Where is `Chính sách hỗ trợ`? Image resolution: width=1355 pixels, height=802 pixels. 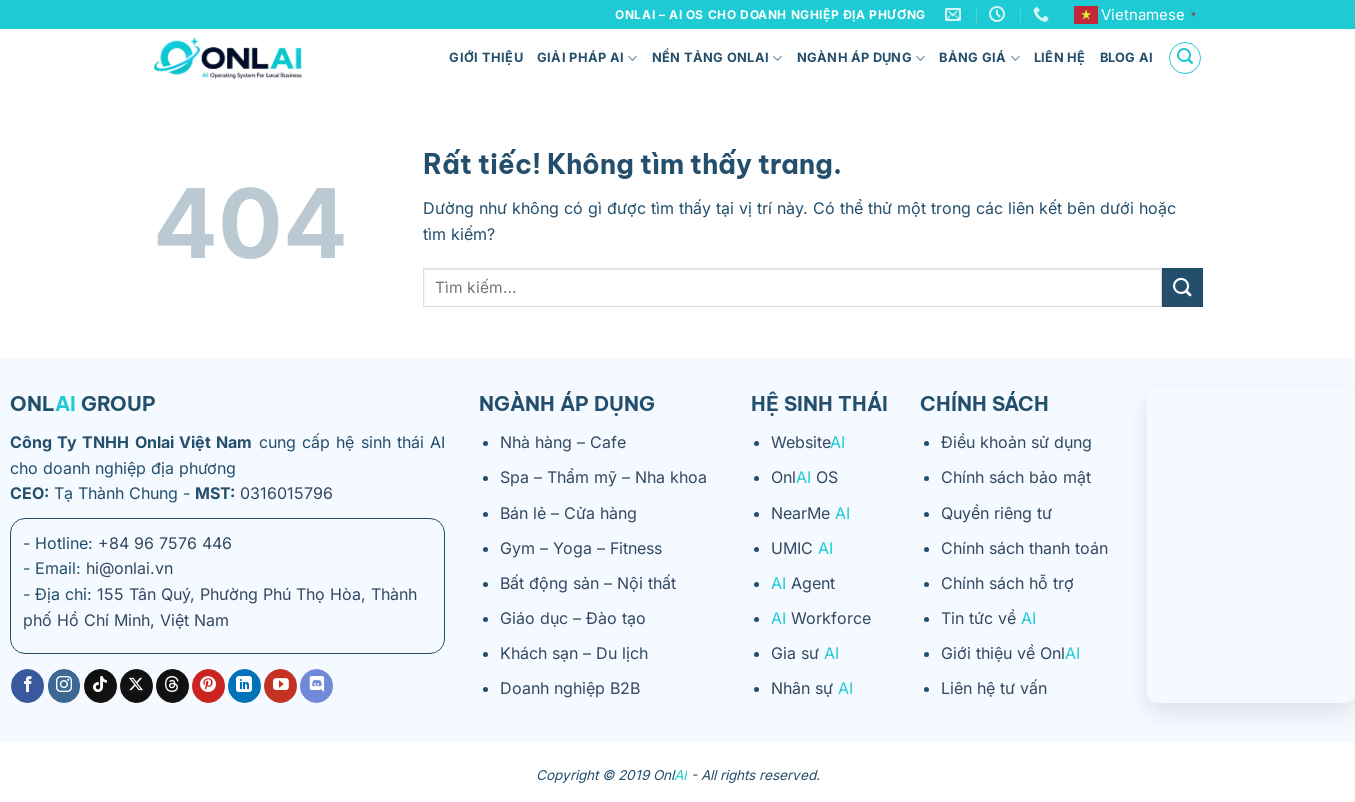 Chính sách hỗ trợ is located at coordinates (1007, 583).